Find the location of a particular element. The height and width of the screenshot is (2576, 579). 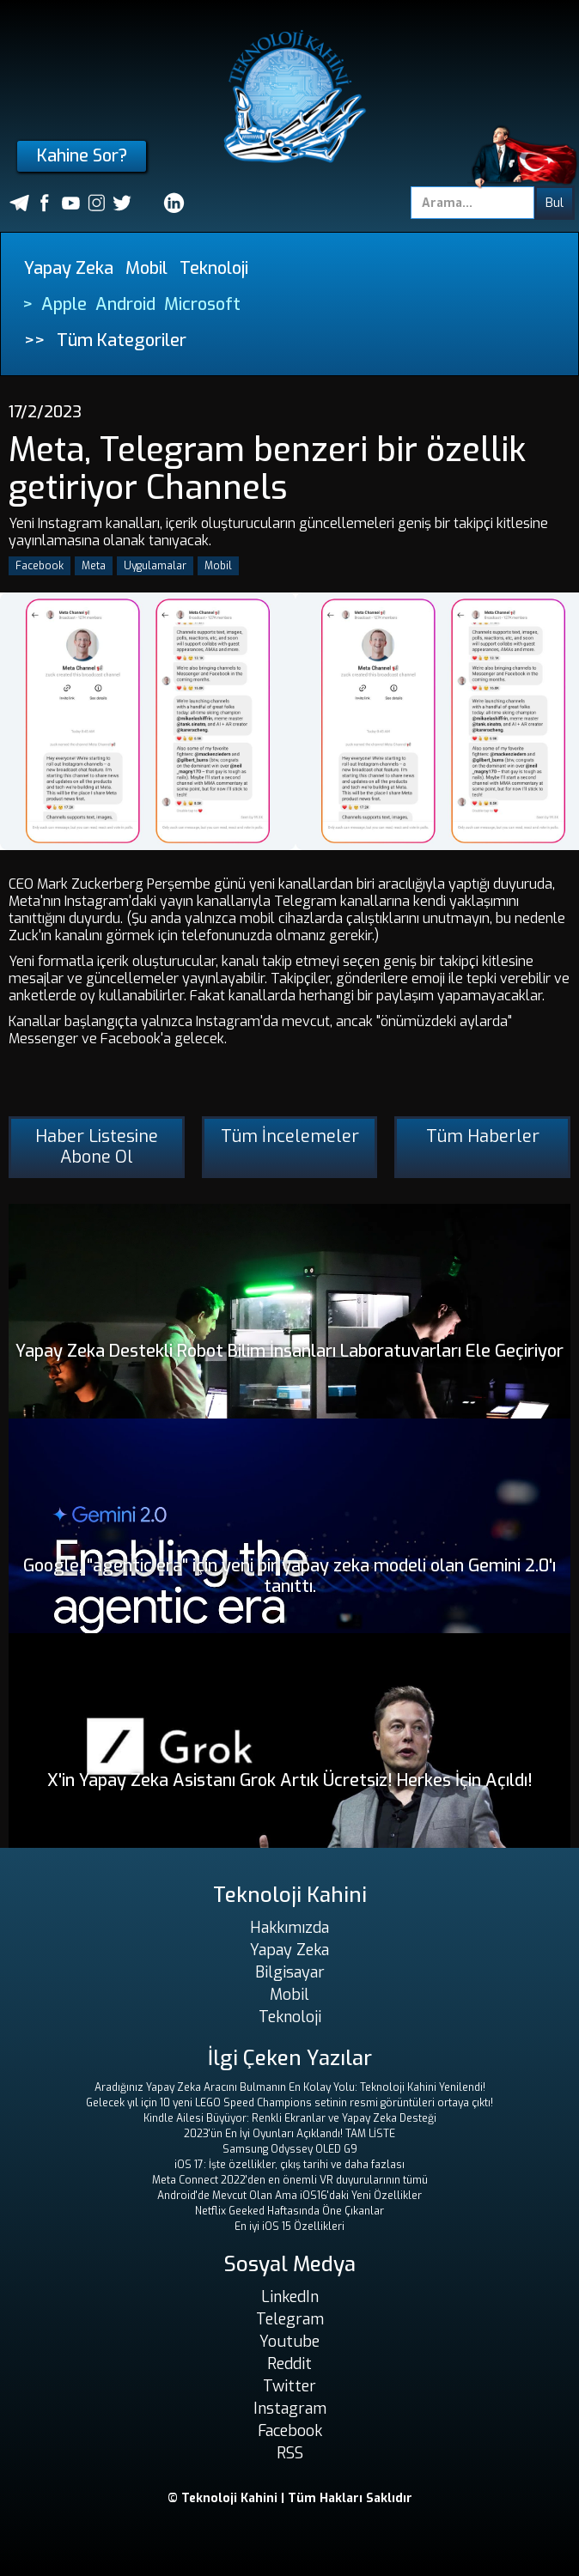

LinkedIn is located at coordinates (290, 2297).